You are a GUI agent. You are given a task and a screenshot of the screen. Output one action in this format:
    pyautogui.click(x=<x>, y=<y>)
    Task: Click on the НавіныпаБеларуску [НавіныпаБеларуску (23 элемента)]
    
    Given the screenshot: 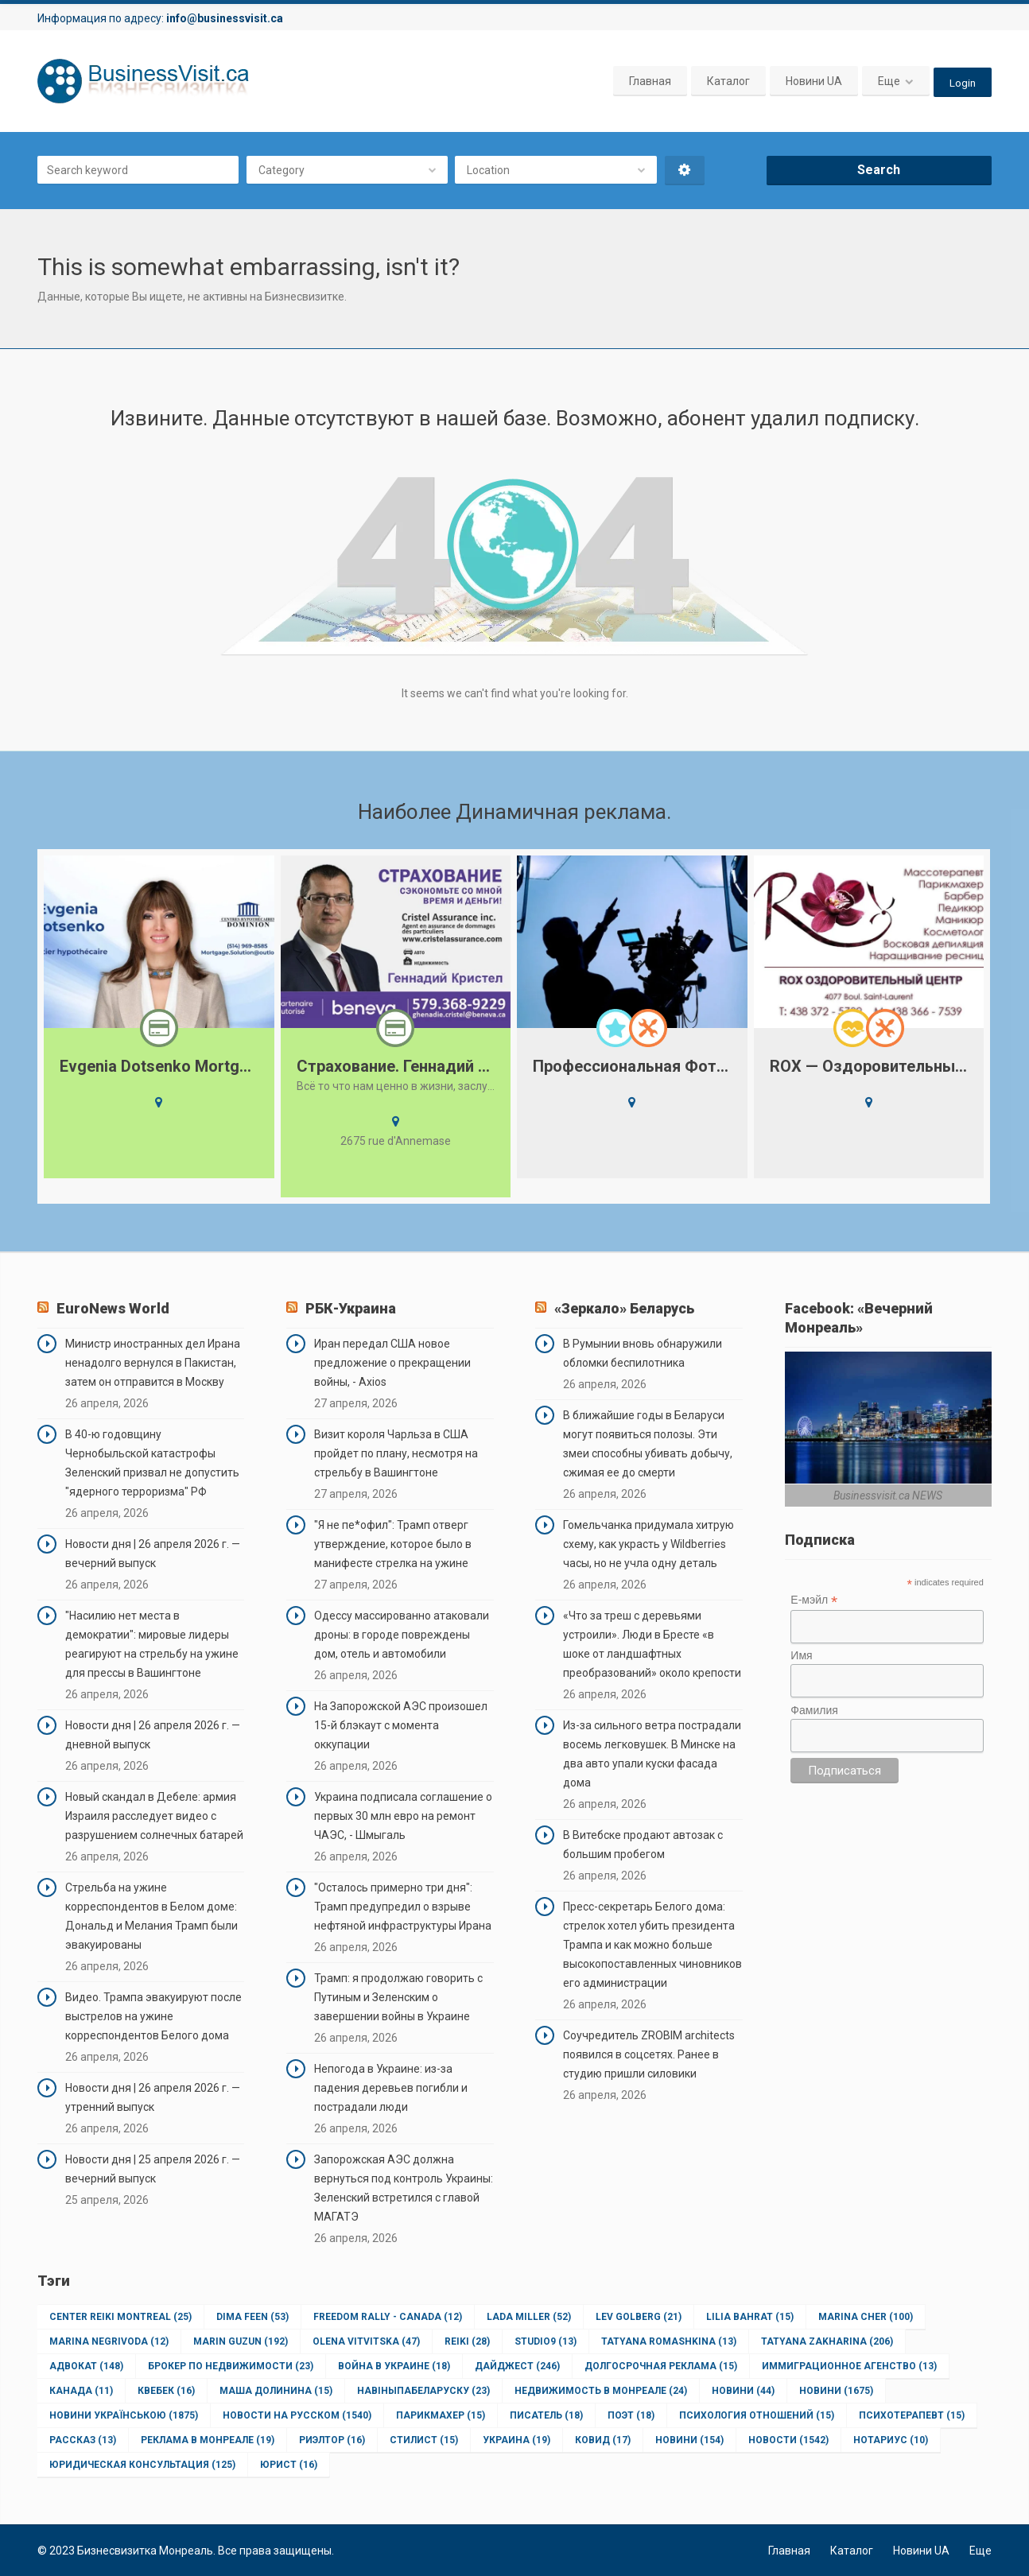 What is the action you would take?
    pyautogui.click(x=423, y=2390)
    